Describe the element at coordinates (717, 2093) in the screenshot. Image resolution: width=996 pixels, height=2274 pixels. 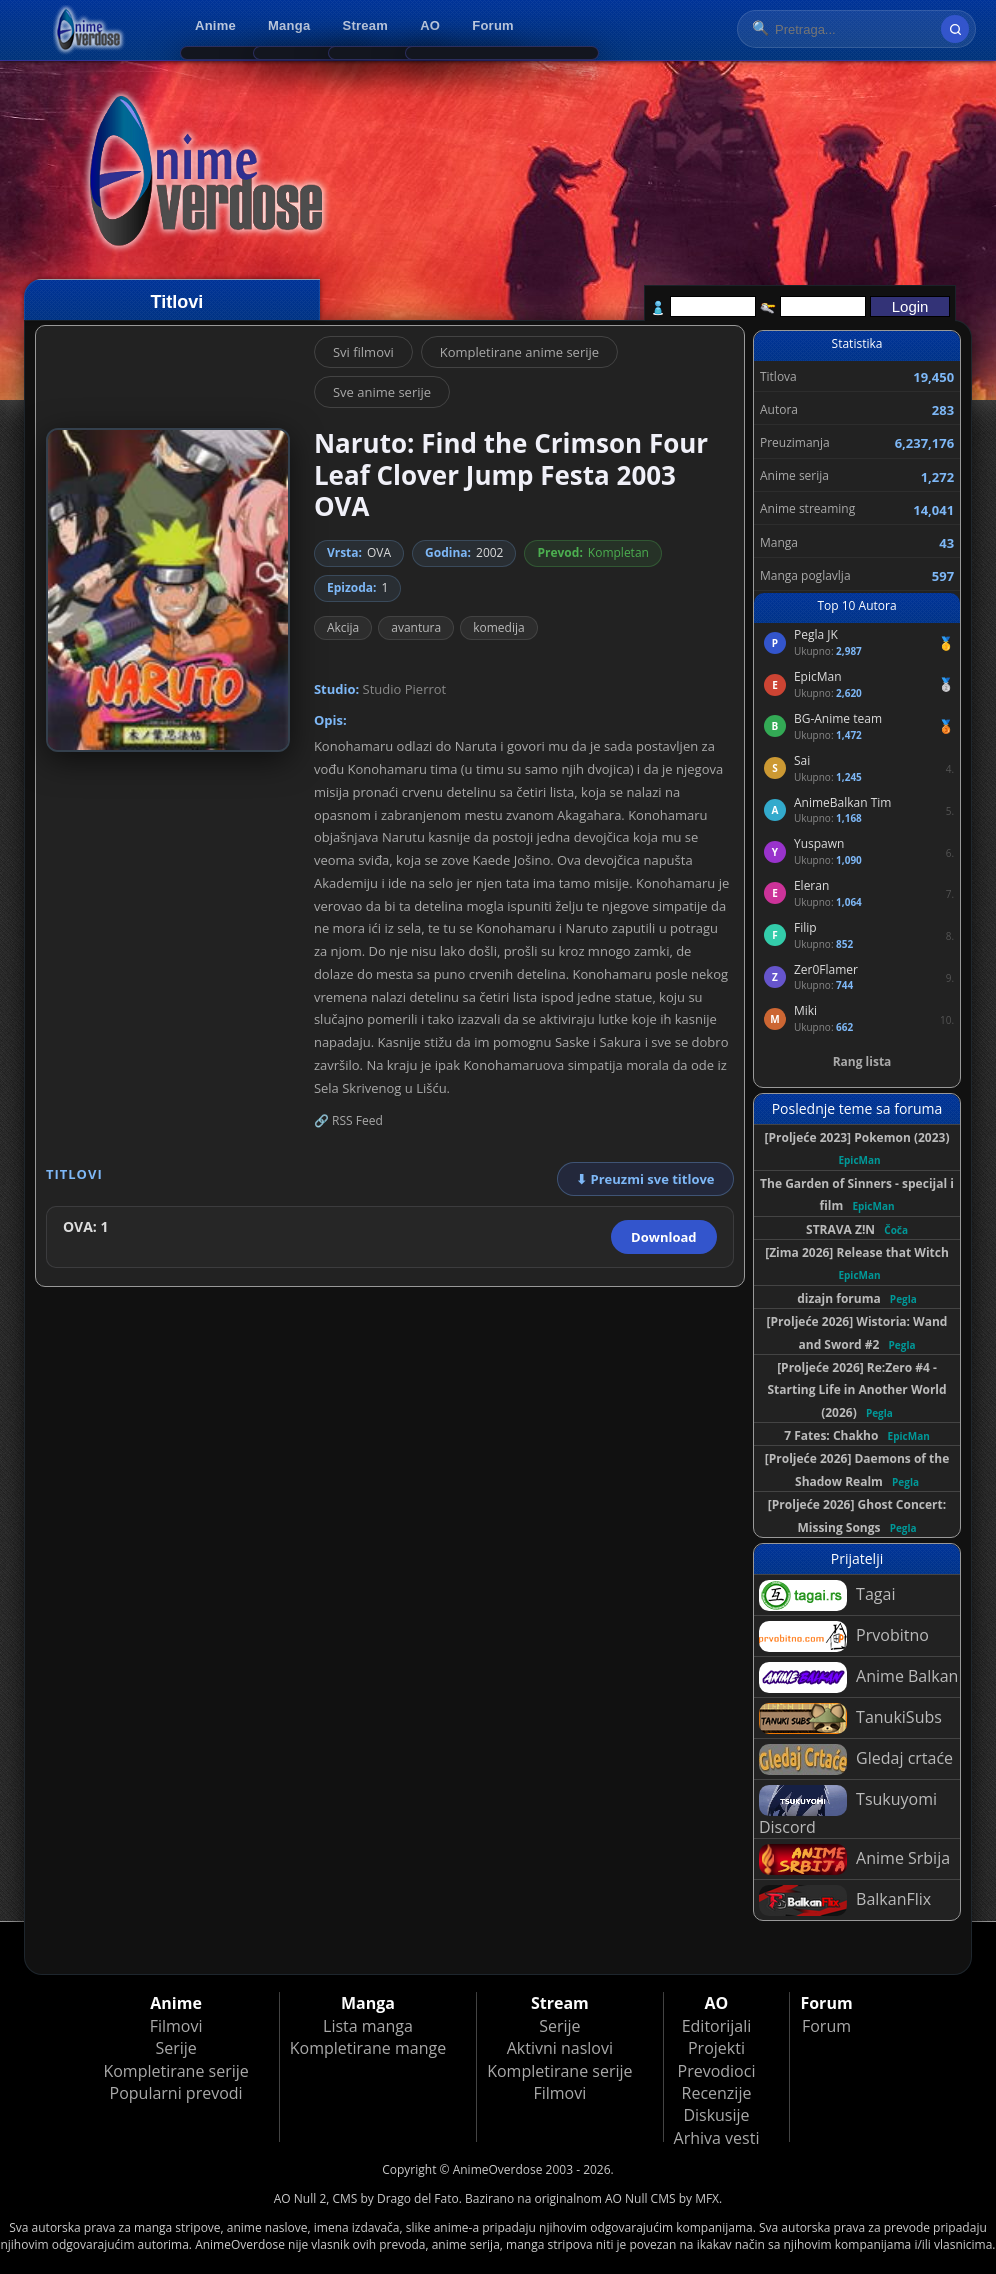
I see `Recenzije` at that location.